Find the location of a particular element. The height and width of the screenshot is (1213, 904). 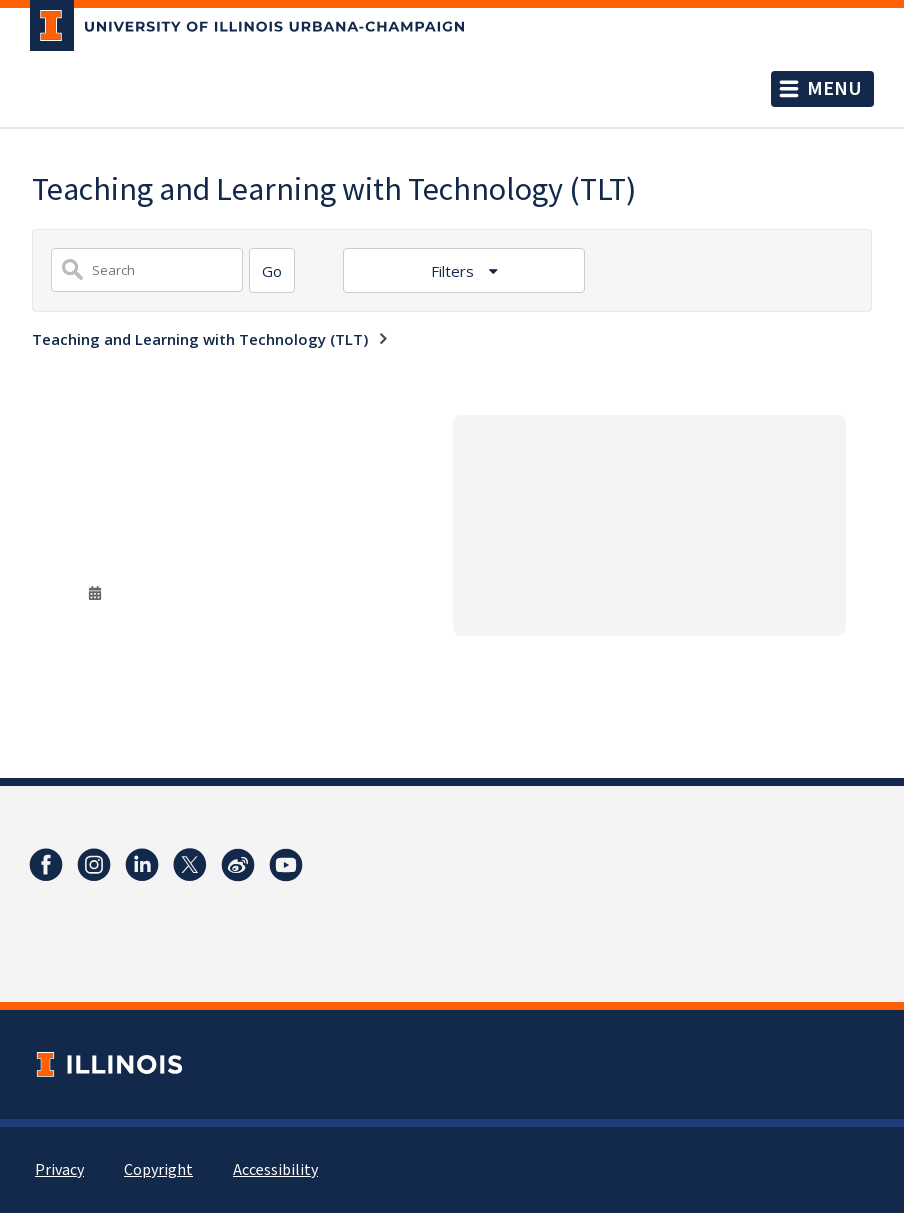

Filters is located at coordinates (454, 271).